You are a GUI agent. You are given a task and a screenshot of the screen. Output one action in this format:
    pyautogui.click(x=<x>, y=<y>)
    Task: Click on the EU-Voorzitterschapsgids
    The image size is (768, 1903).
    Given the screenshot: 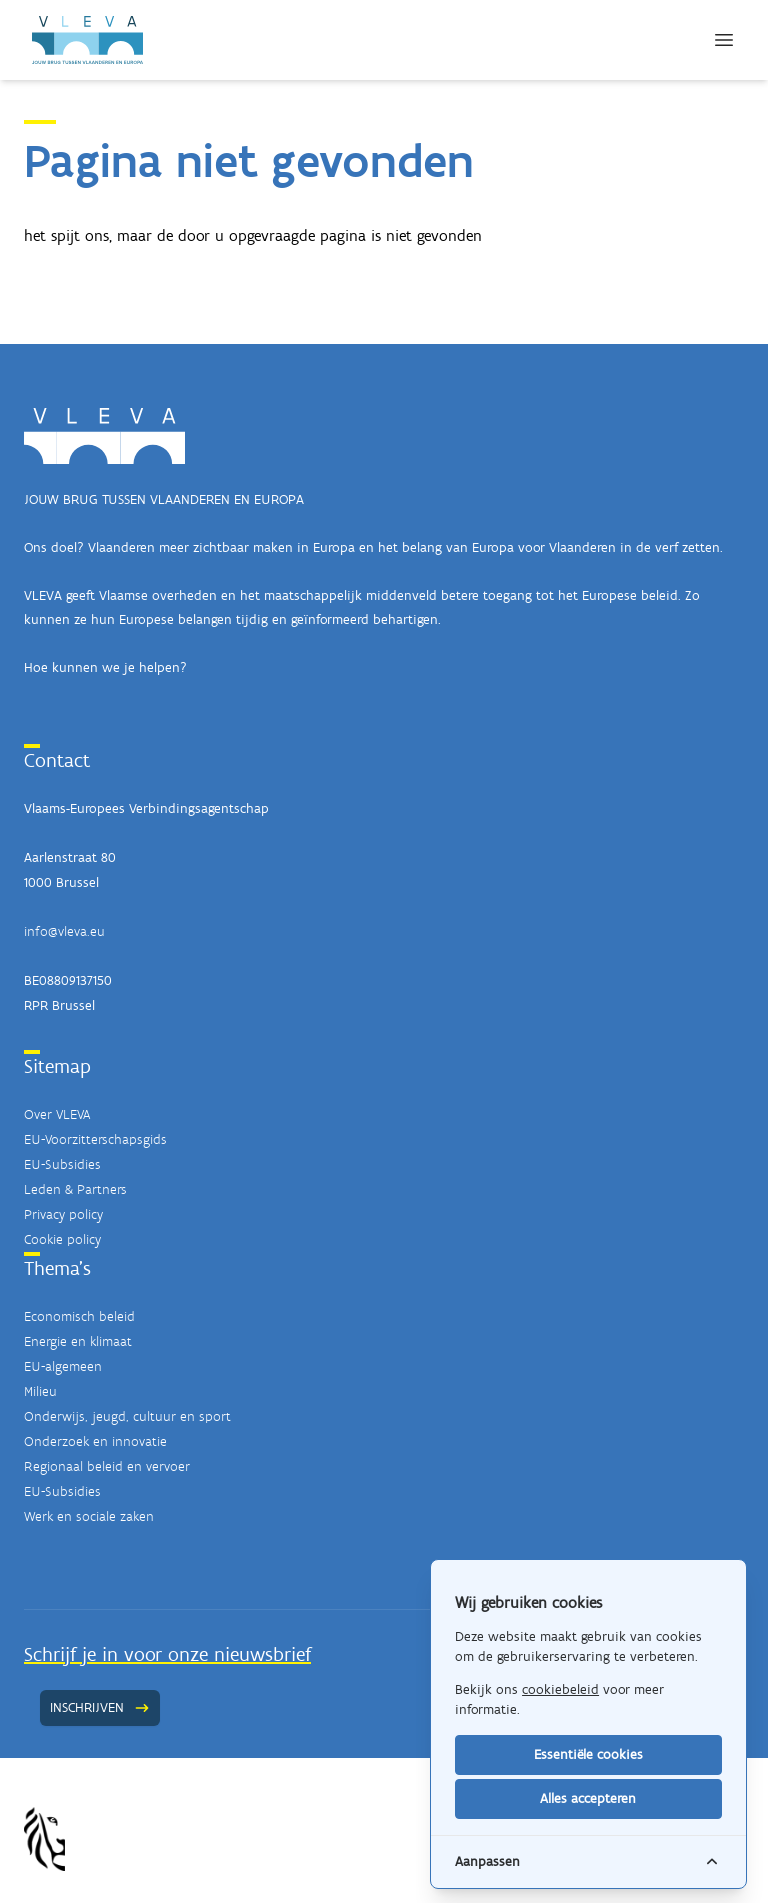 What is the action you would take?
    pyautogui.click(x=95, y=1139)
    